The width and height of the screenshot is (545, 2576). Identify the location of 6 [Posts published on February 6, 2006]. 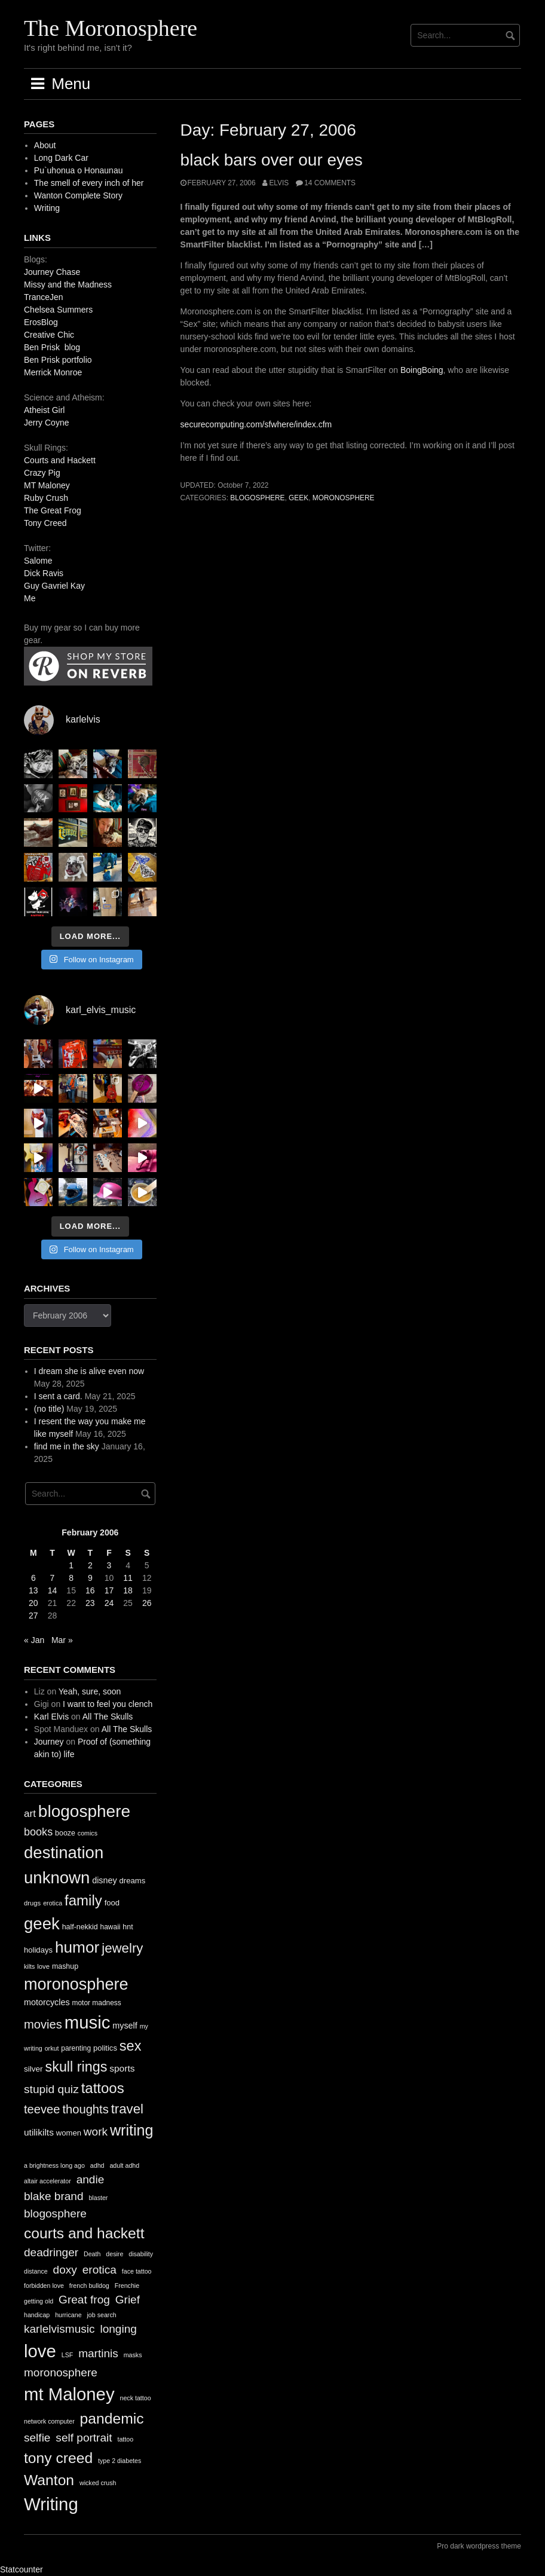
(33, 1578).